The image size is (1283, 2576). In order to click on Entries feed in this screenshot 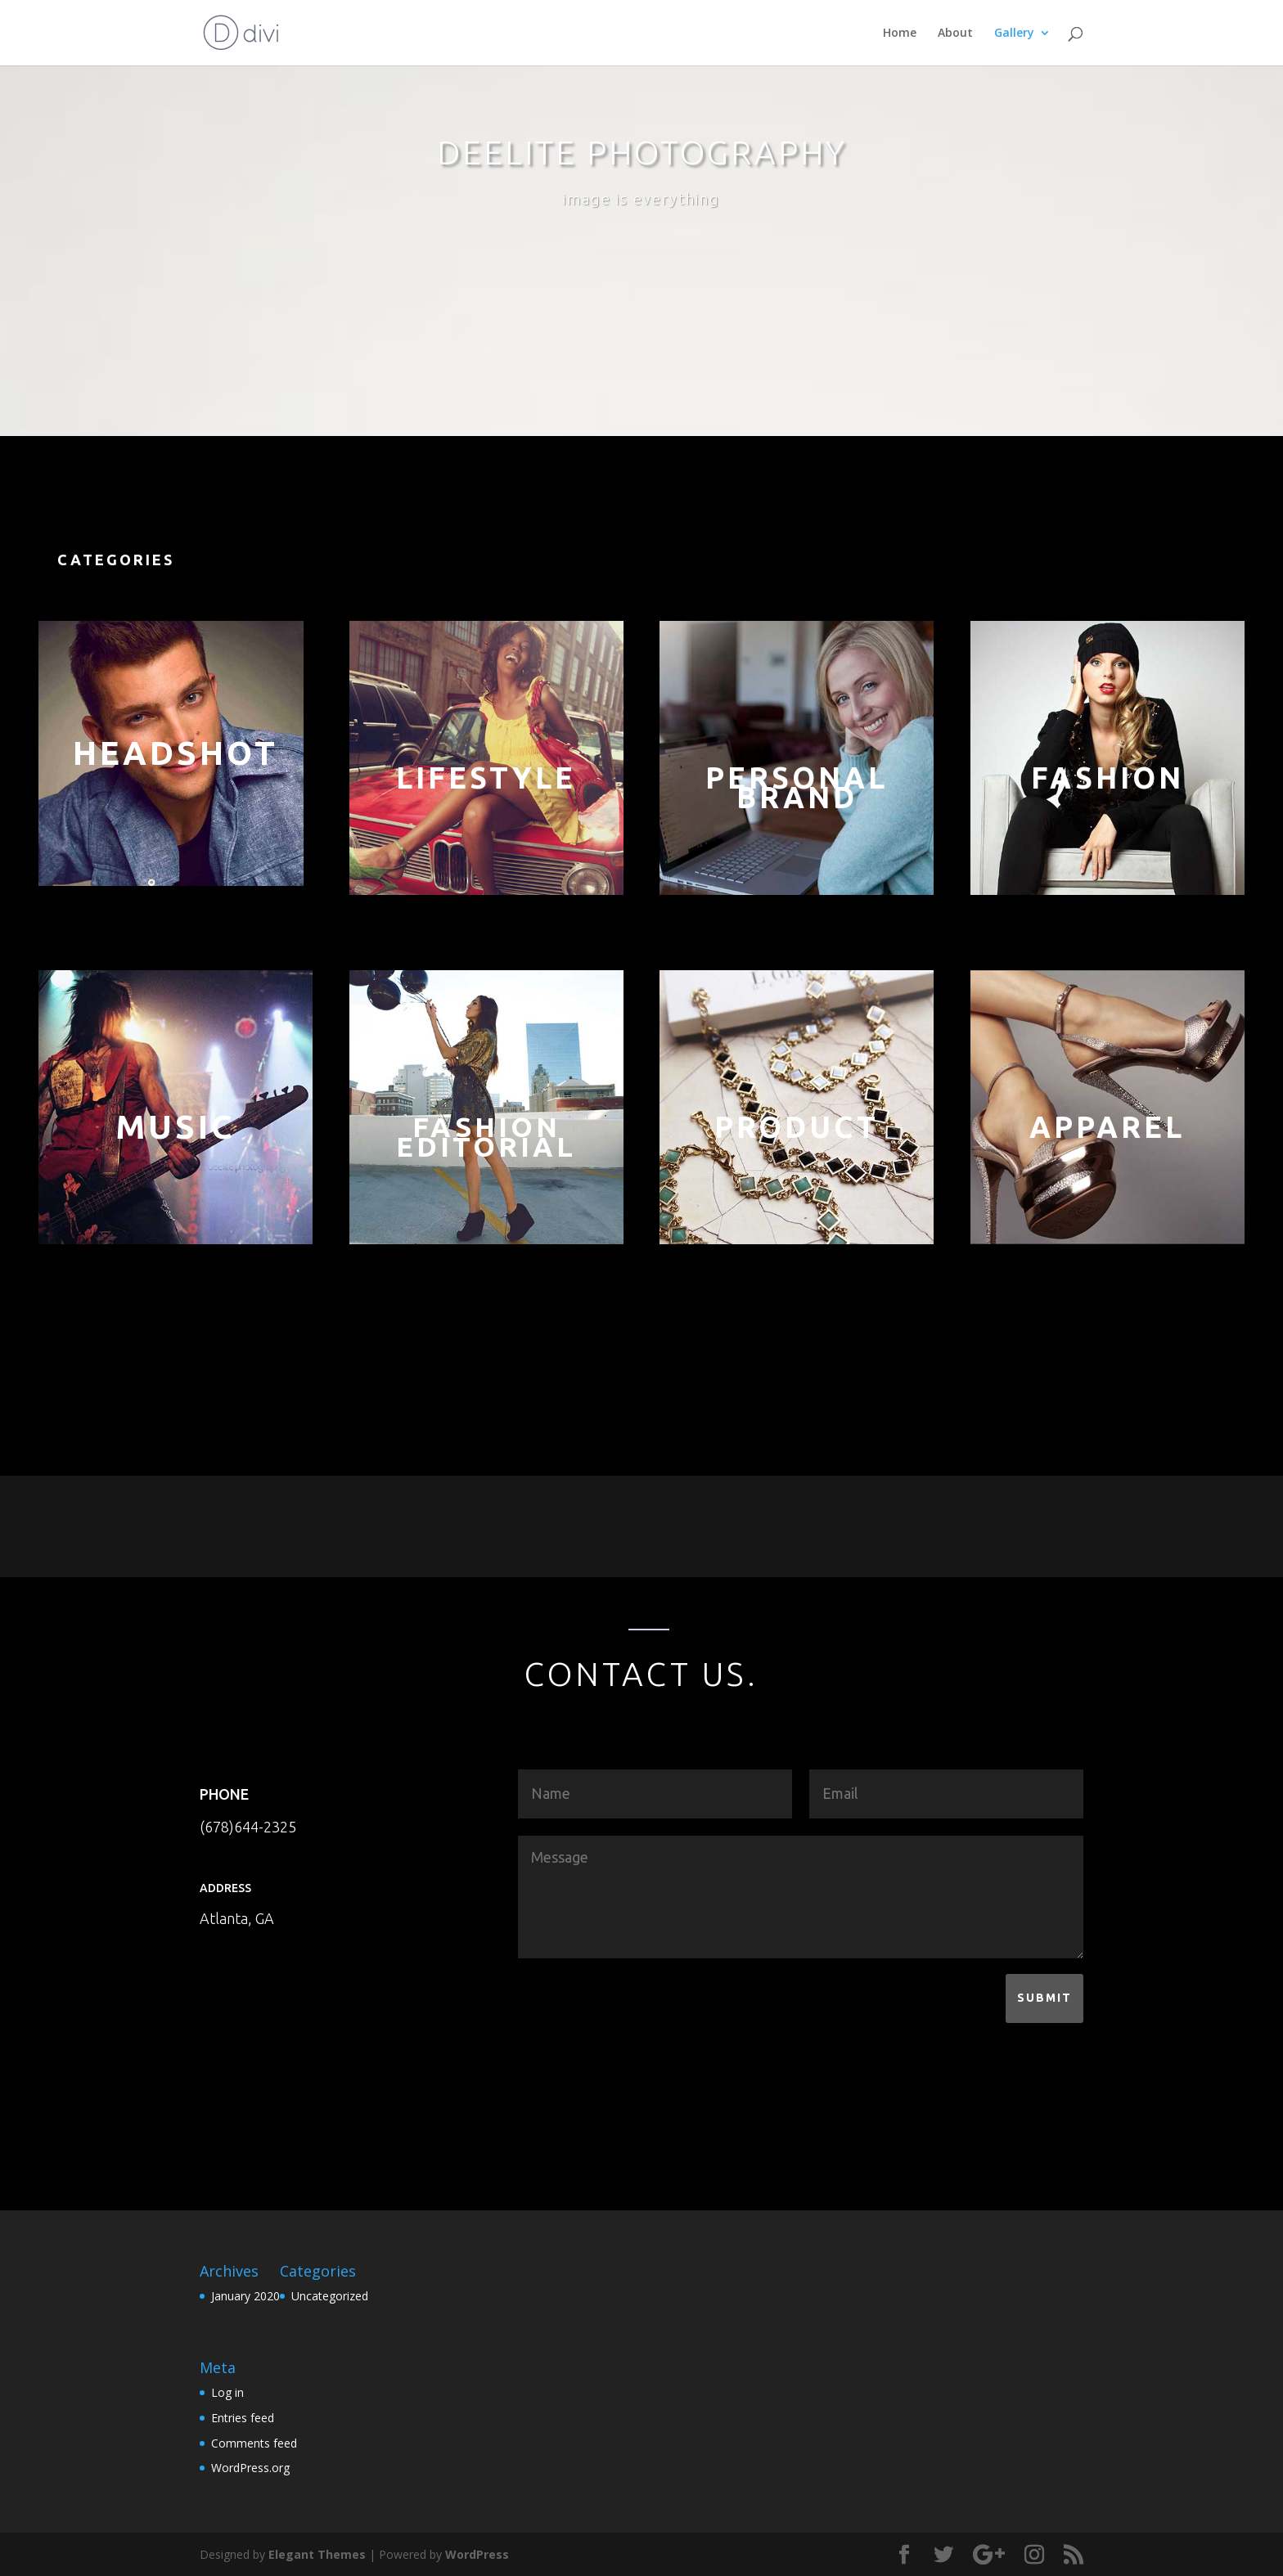, I will do `click(242, 2417)`.